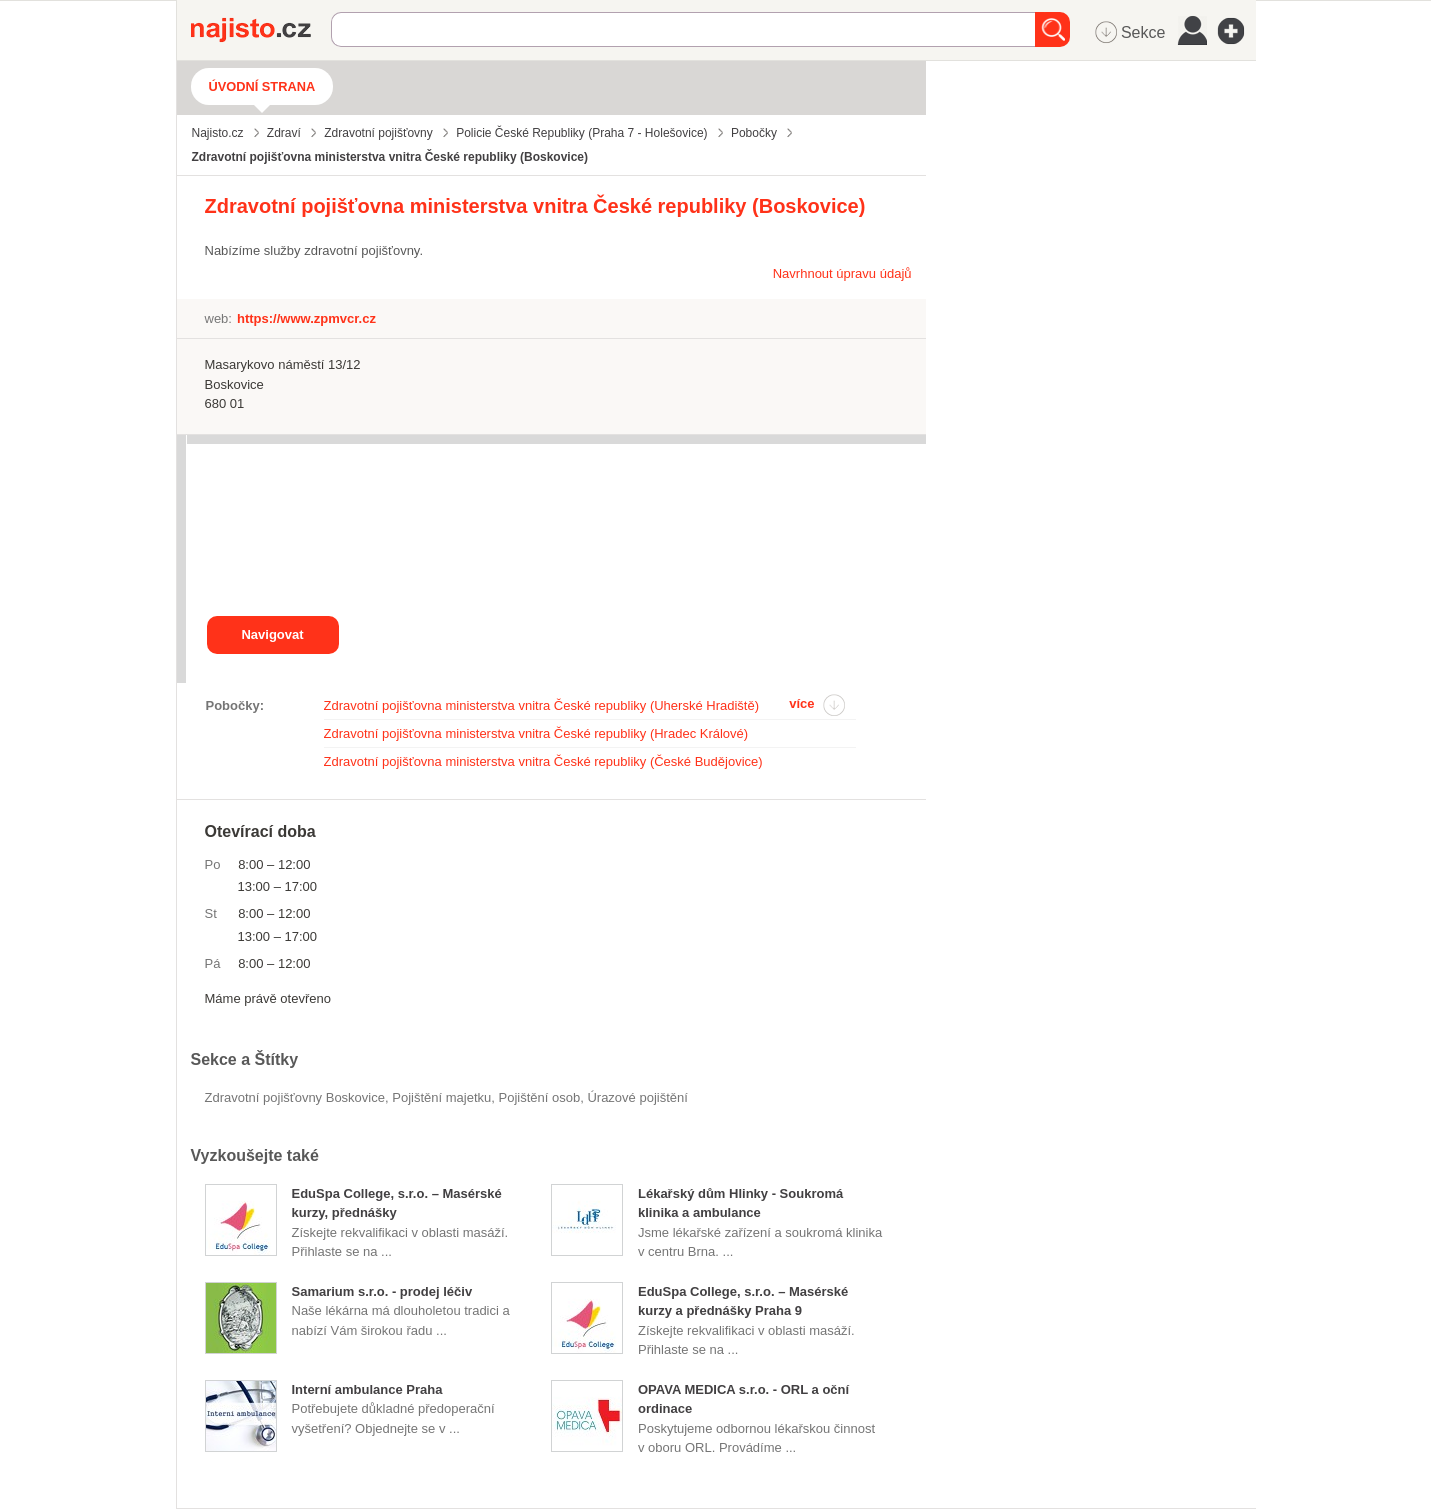 This screenshot has height=1509, width=1431. What do you see at coordinates (441, 1097) in the screenshot?
I see `pojištění majetku` at bounding box center [441, 1097].